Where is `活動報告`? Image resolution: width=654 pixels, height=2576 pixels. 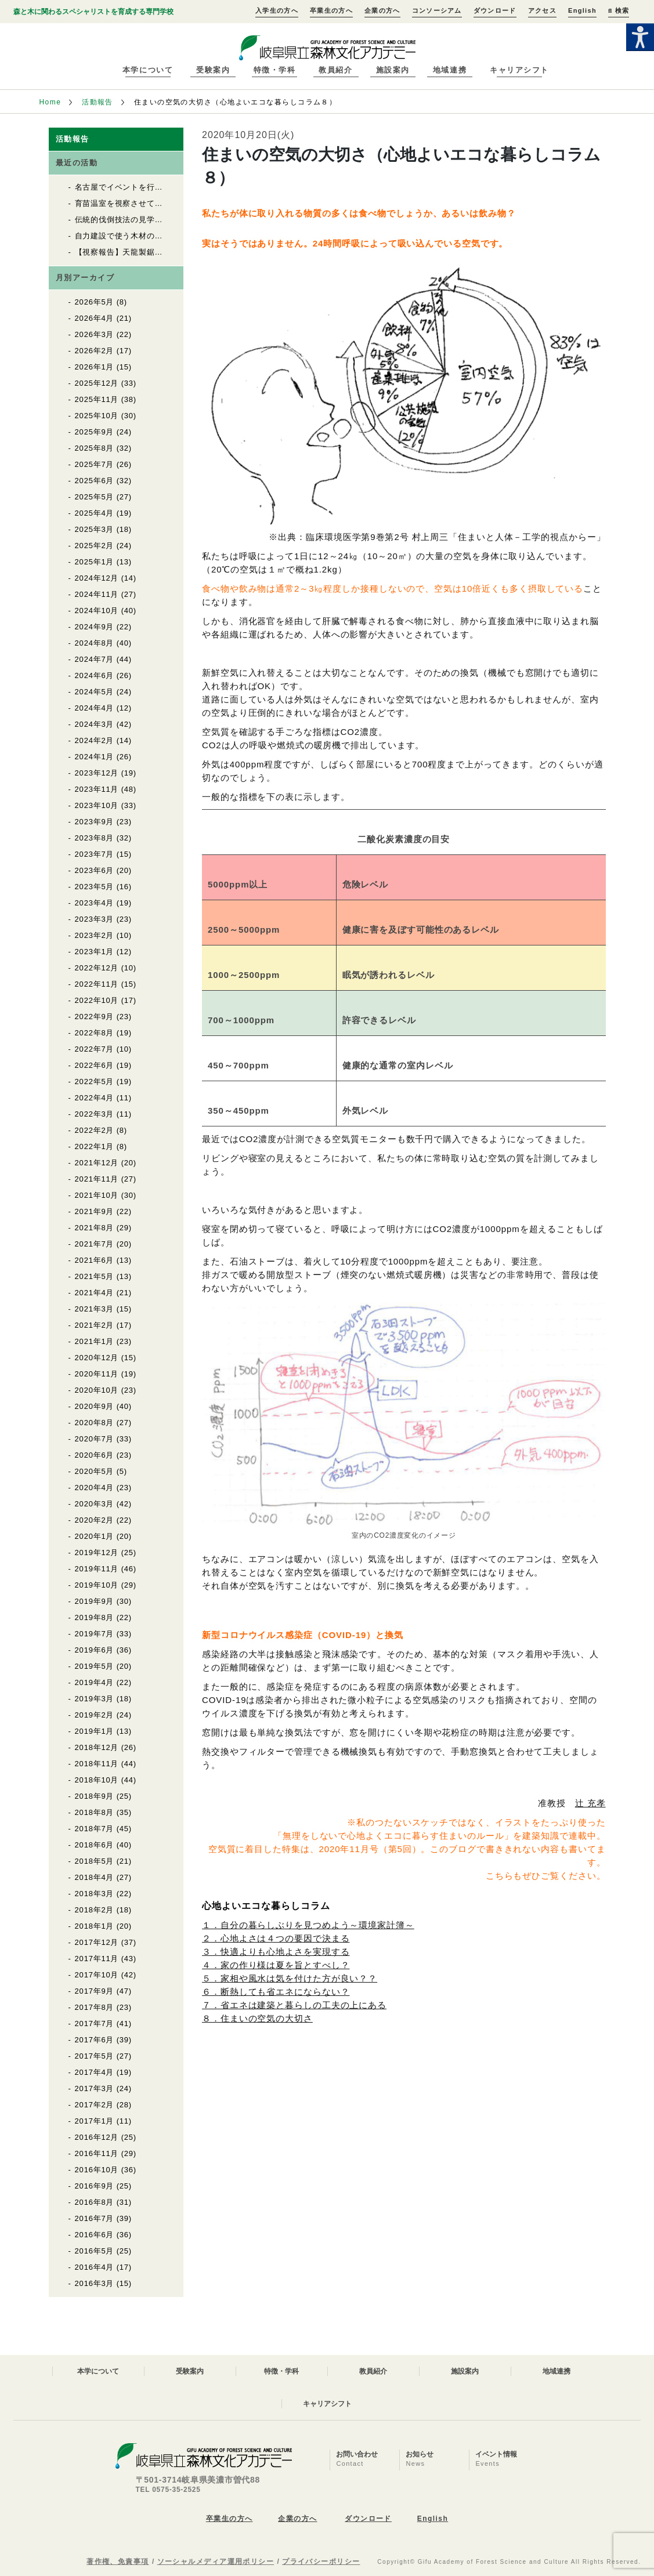
活動報告 is located at coordinates (97, 102).